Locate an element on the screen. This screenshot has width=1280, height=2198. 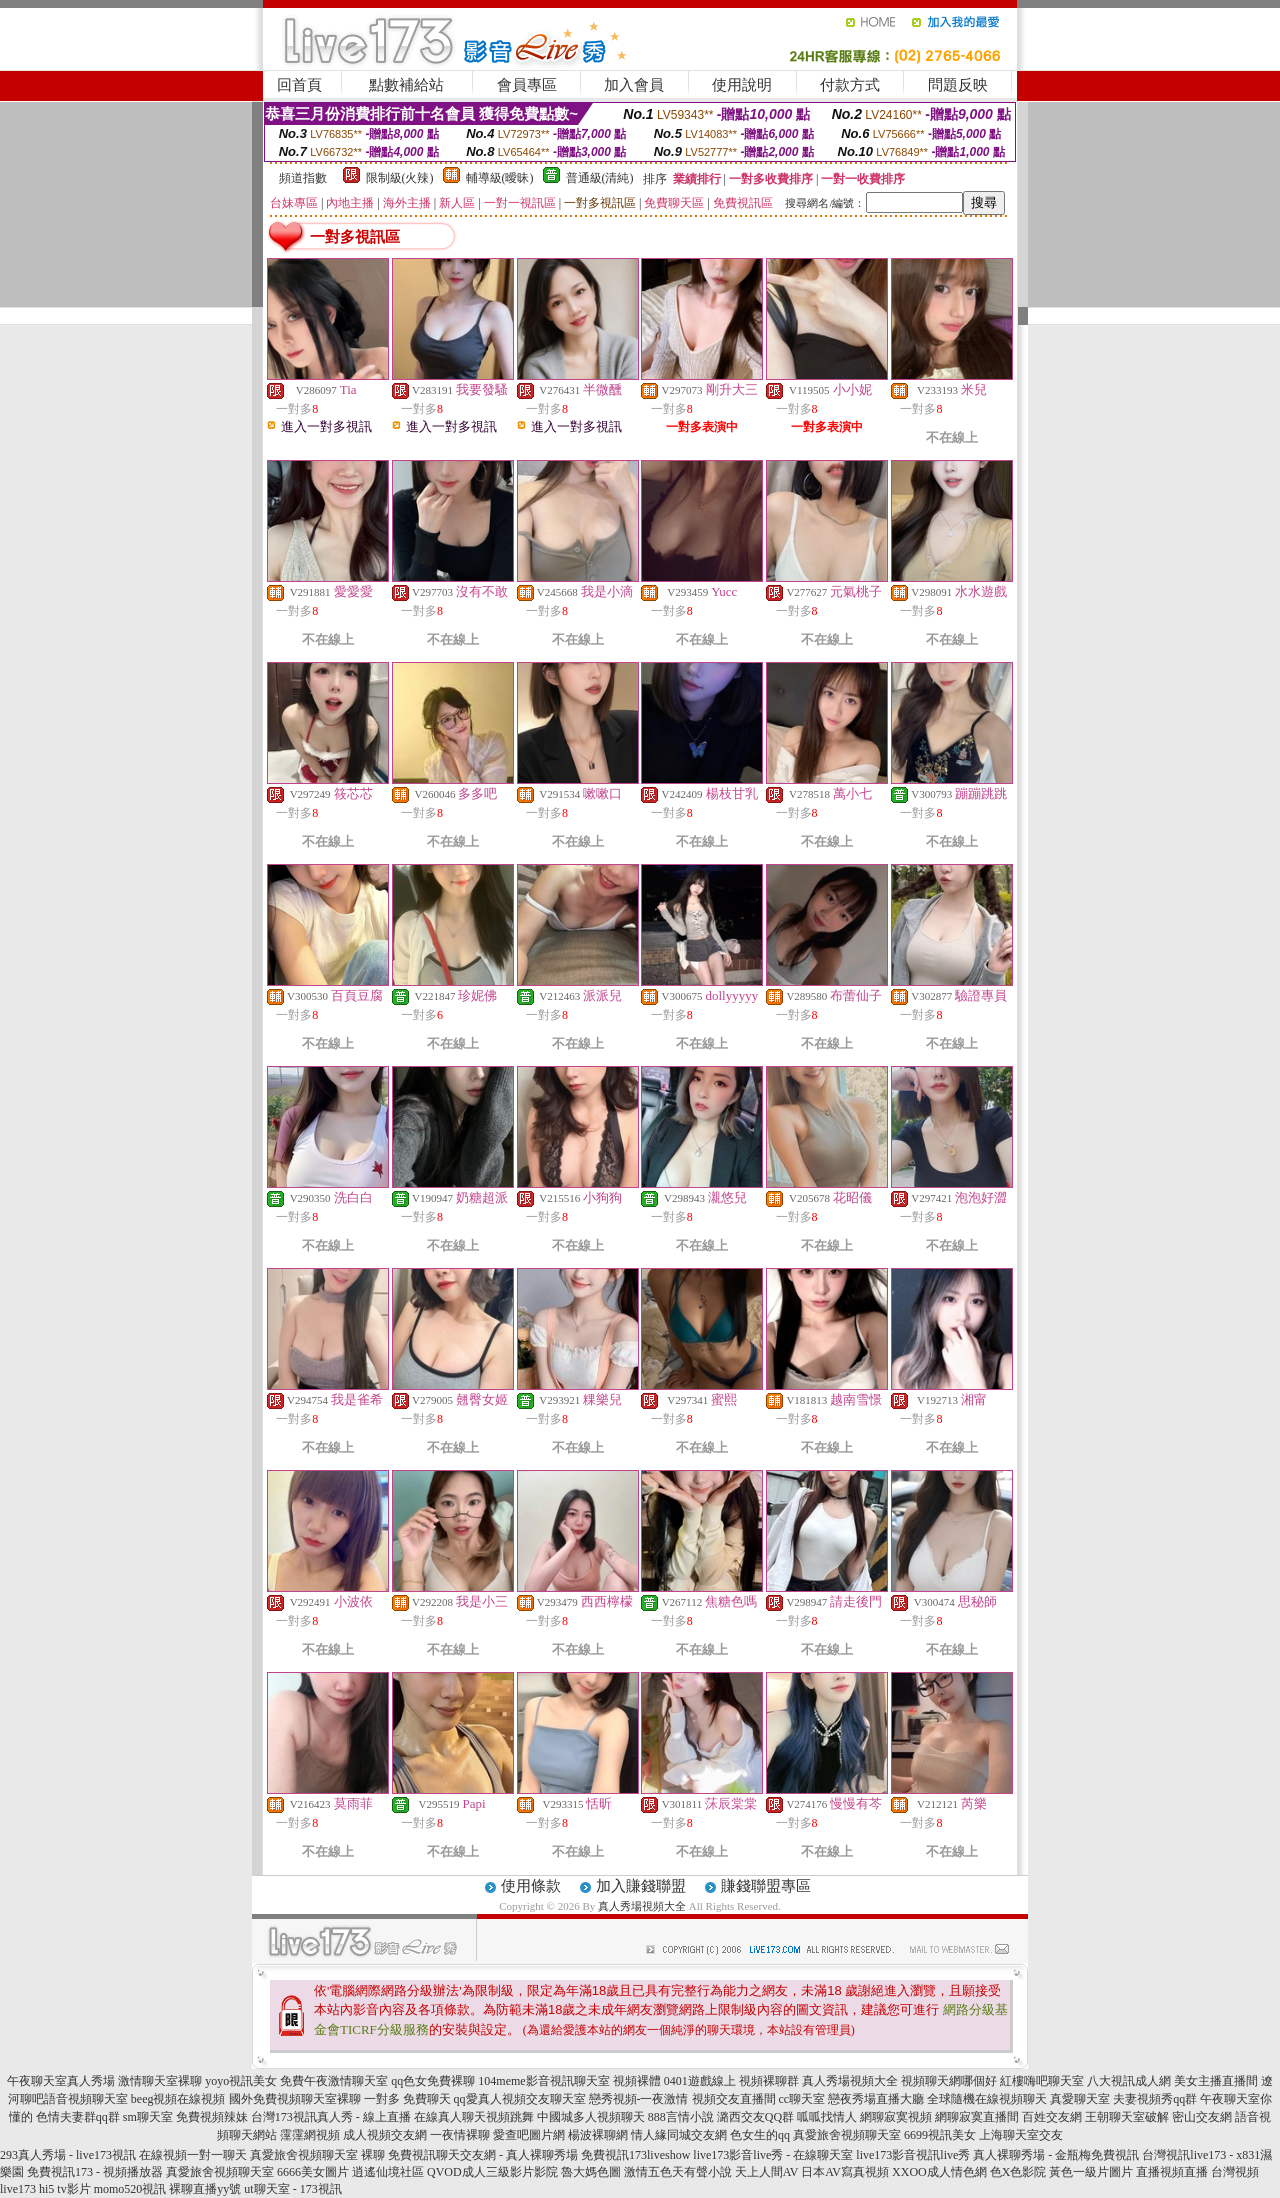
逍遙仙境社區 is located at coordinates (388, 2172).